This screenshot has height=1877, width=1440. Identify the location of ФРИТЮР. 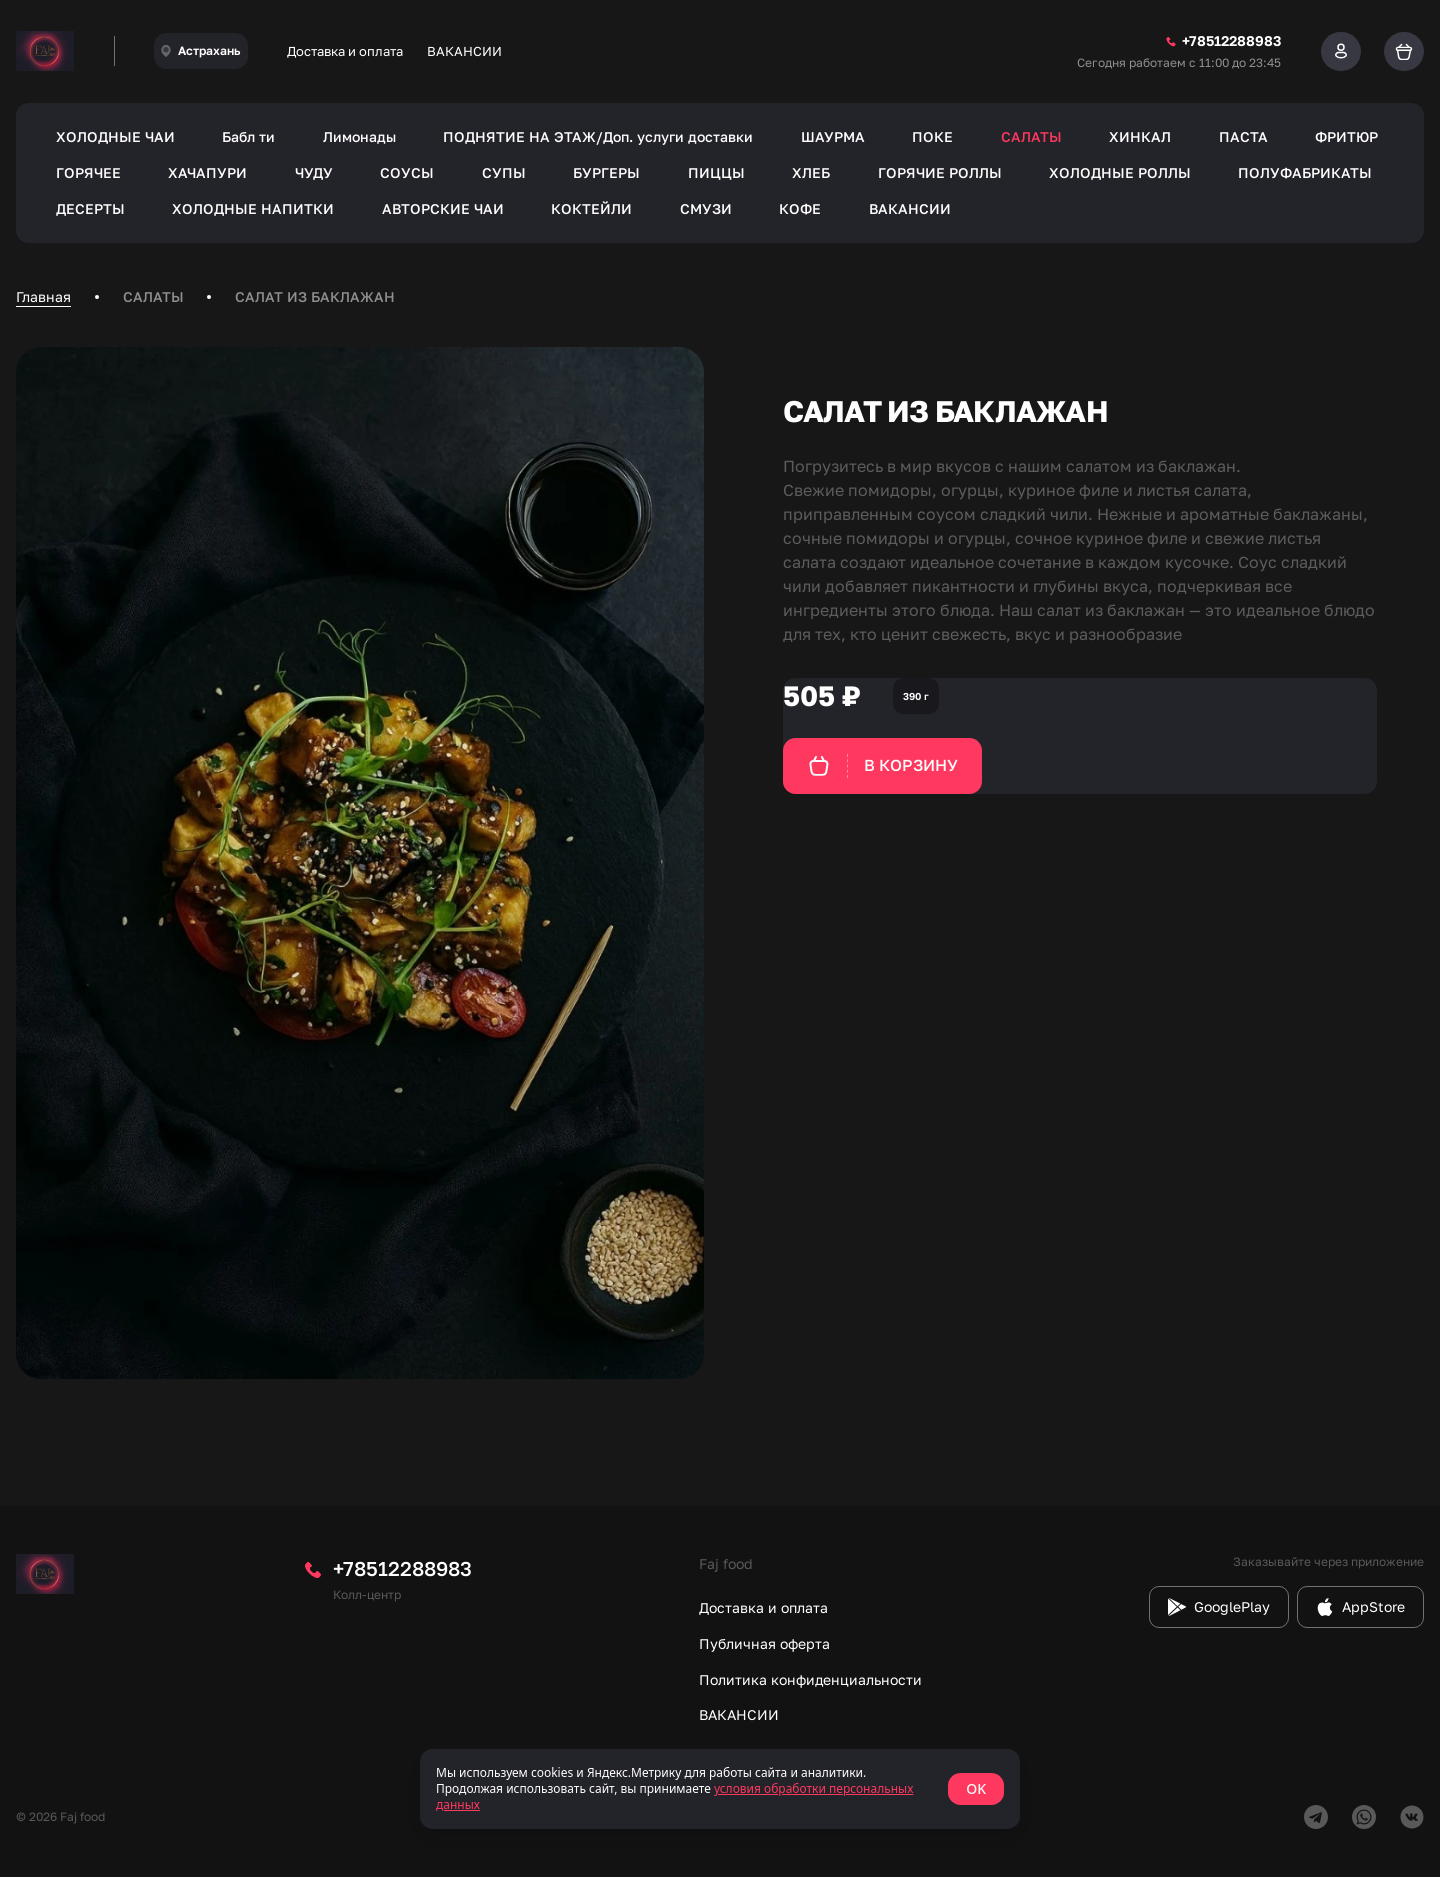
(1346, 136).